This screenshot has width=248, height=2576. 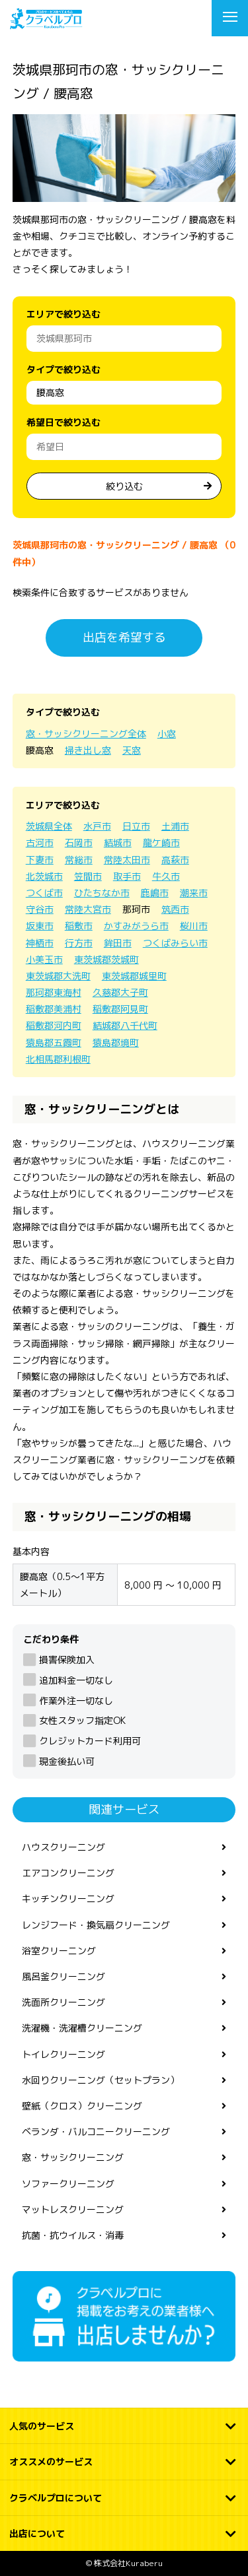 What do you see at coordinates (82, 2105) in the screenshot?
I see `壁紙（クロス）クリーニング` at bounding box center [82, 2105].